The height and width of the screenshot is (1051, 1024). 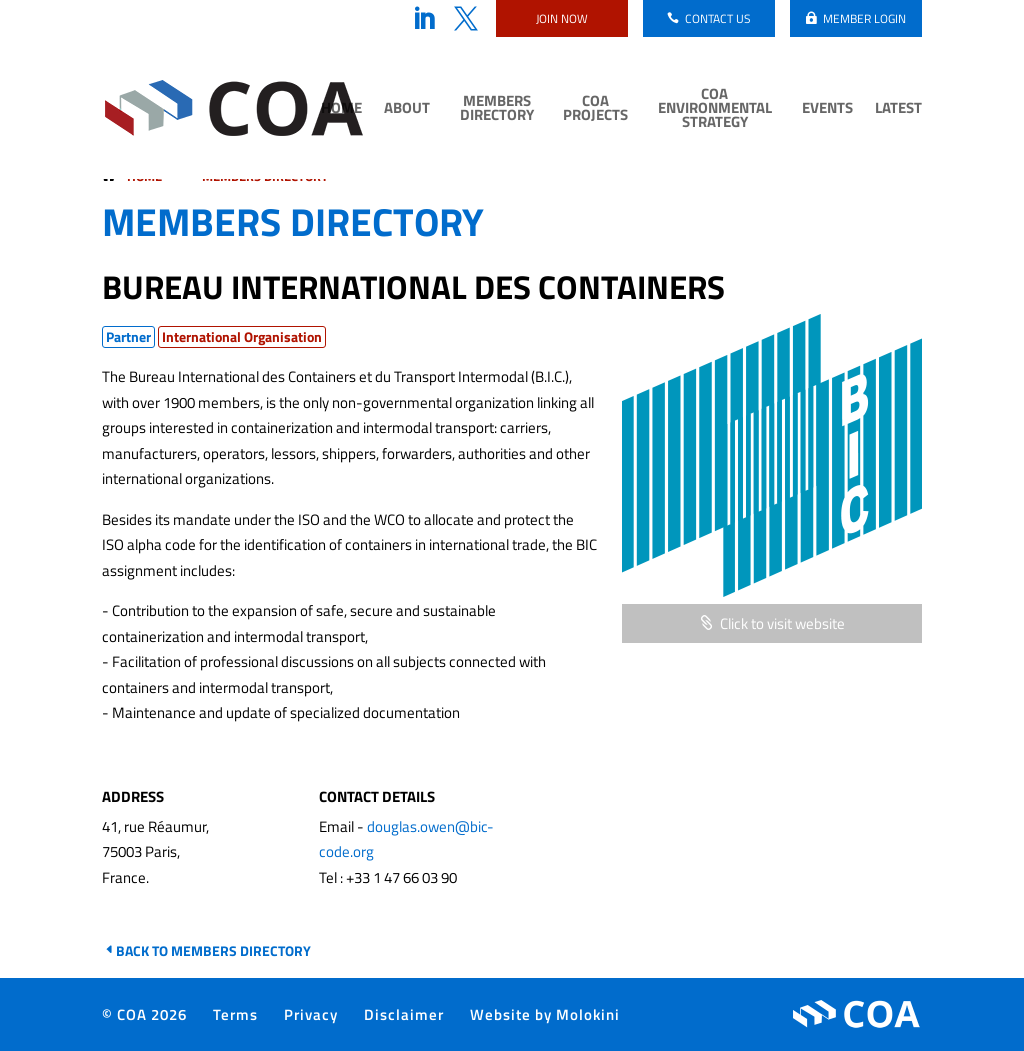 What do you see at coordinates (466, 19) in the screenshot?
I see `Twitter` at bounding box center [466, 19].